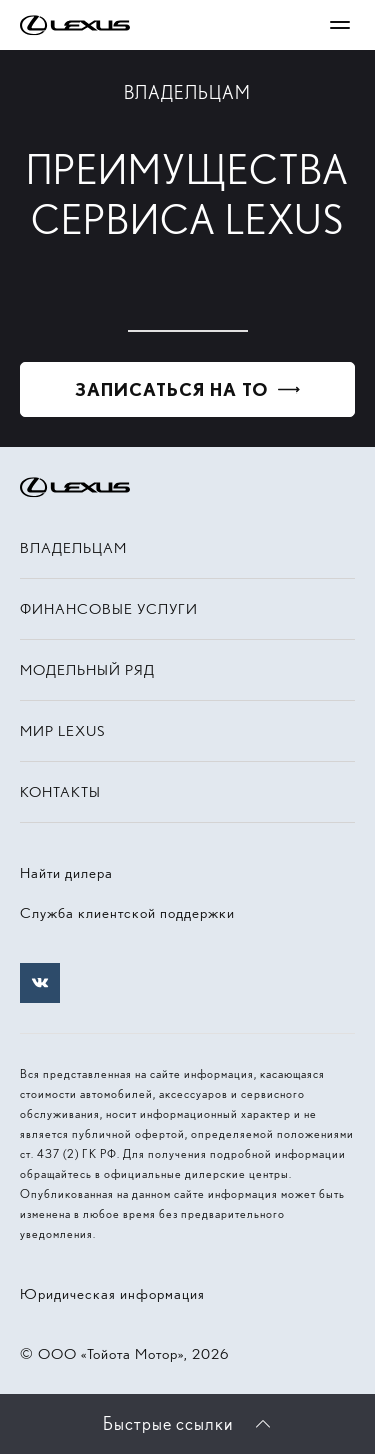  I want to click on Контакты, so click(60, 792).